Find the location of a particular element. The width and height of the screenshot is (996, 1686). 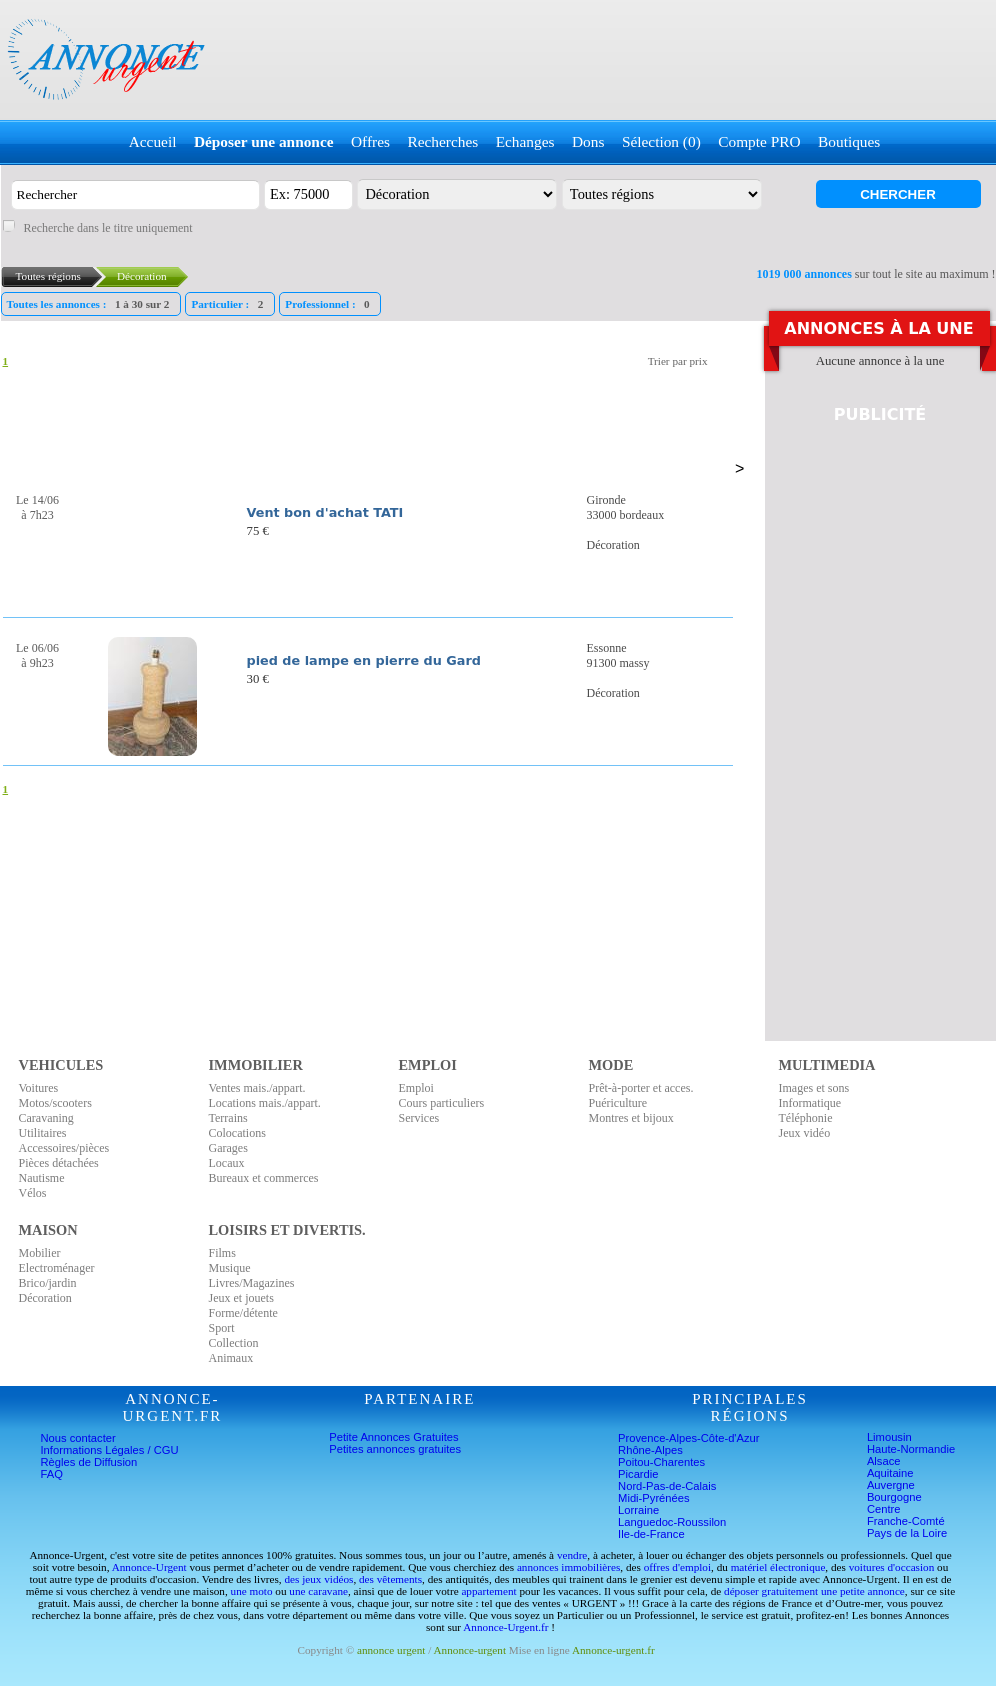

Picardie is located at coordinates (638, 1474).